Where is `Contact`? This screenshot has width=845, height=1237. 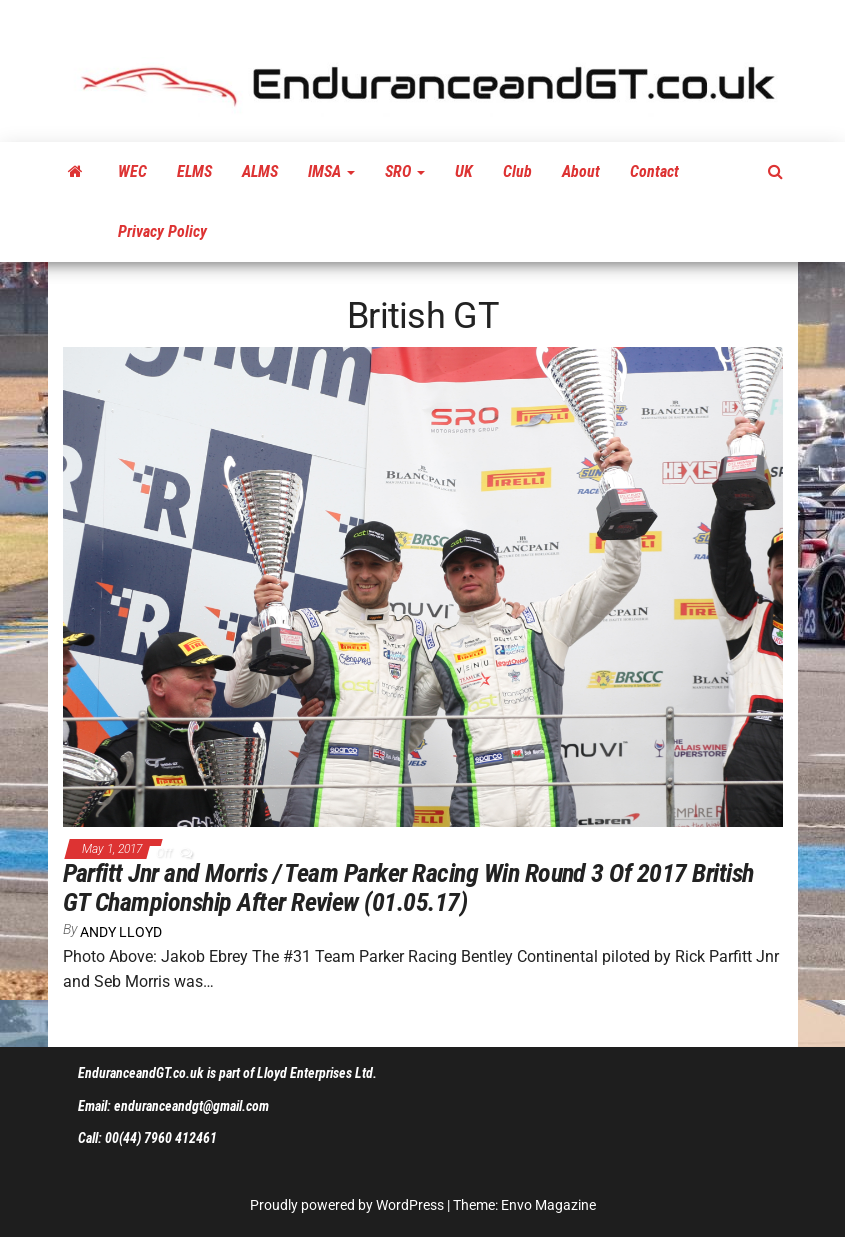
Contact is located at coordinates (654, 171).